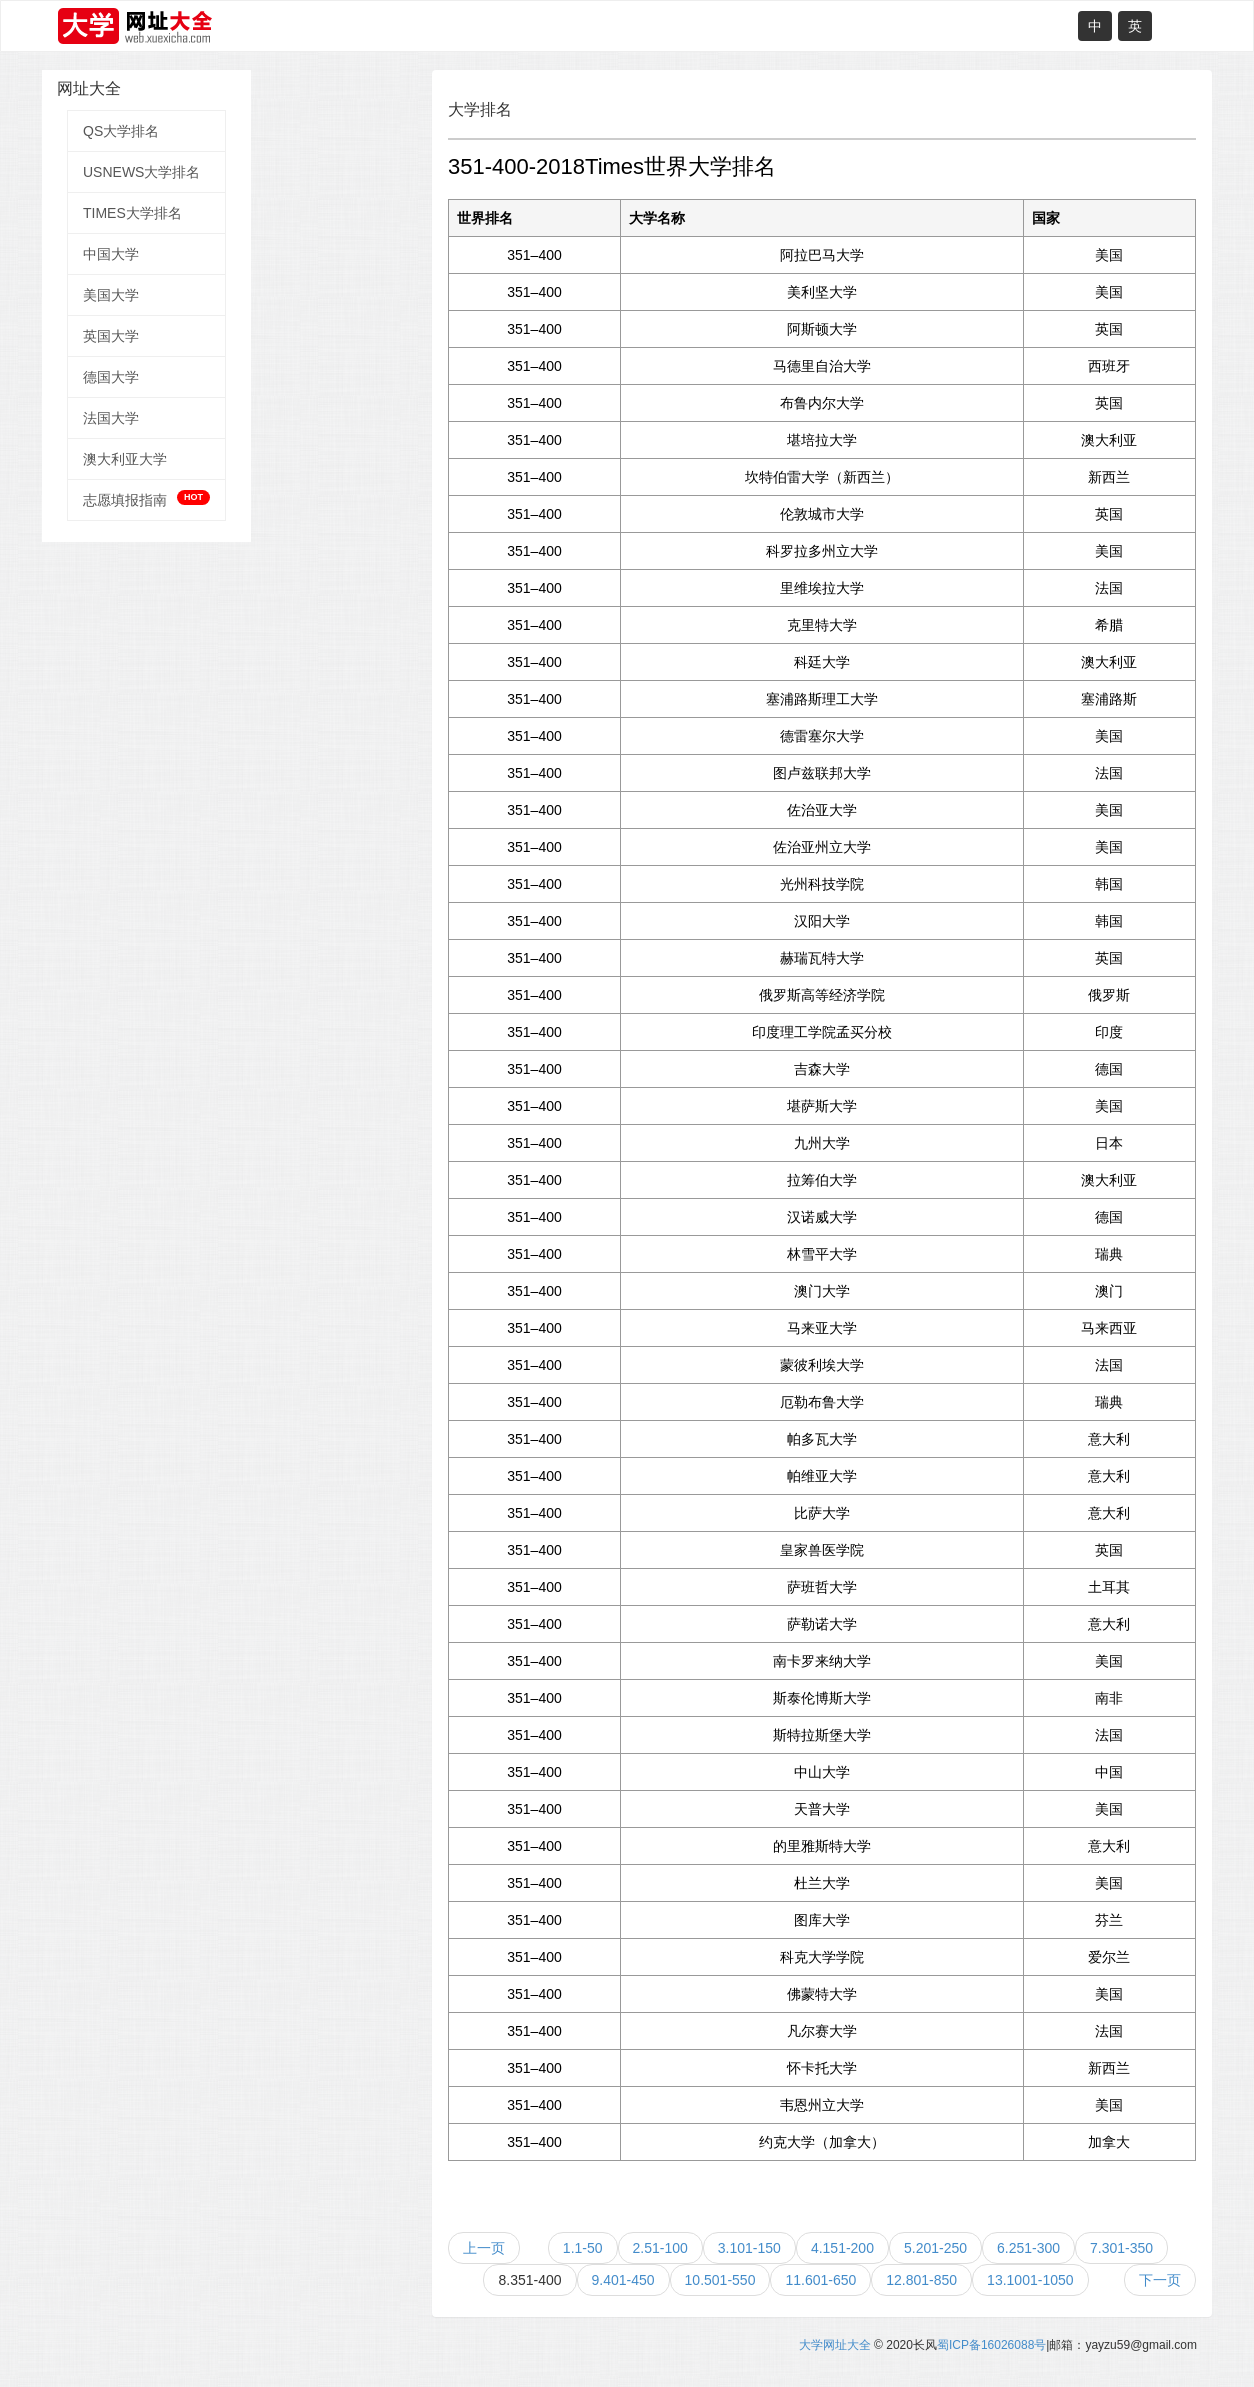 This screenshot has width=1254, height=2387. Describe the element at coordinates (835, 2345) in the screenshot. I see `大学网址大全` at that location.